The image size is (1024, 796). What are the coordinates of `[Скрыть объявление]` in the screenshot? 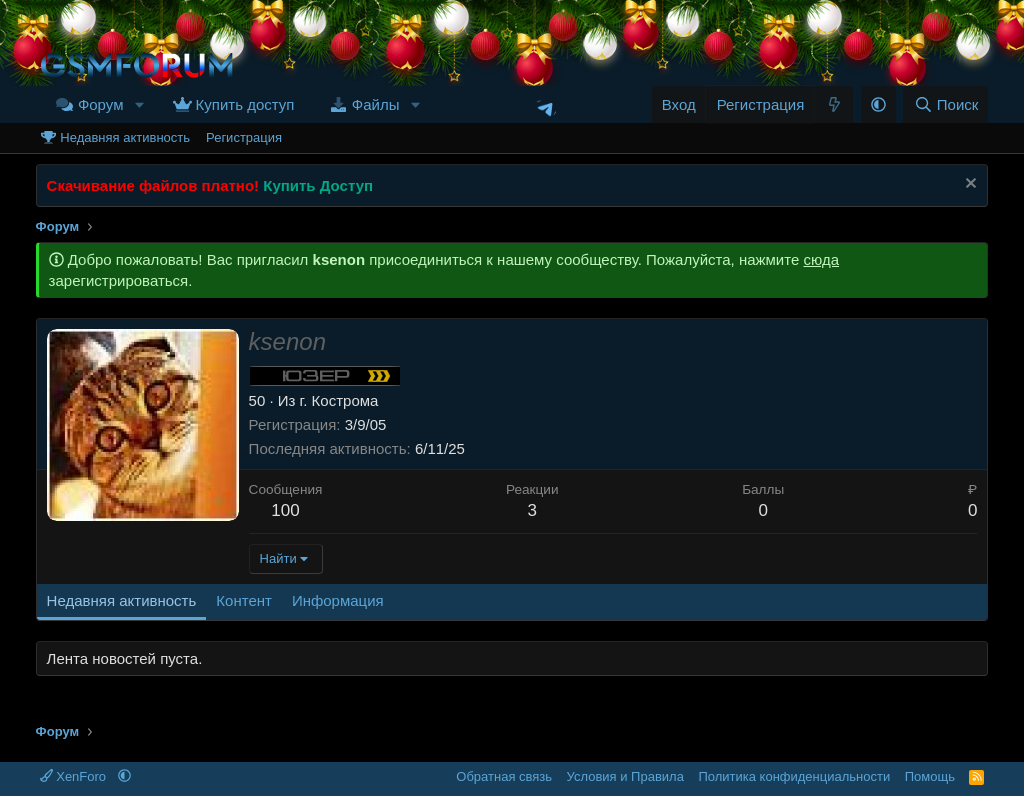 It's located at (968, 185).